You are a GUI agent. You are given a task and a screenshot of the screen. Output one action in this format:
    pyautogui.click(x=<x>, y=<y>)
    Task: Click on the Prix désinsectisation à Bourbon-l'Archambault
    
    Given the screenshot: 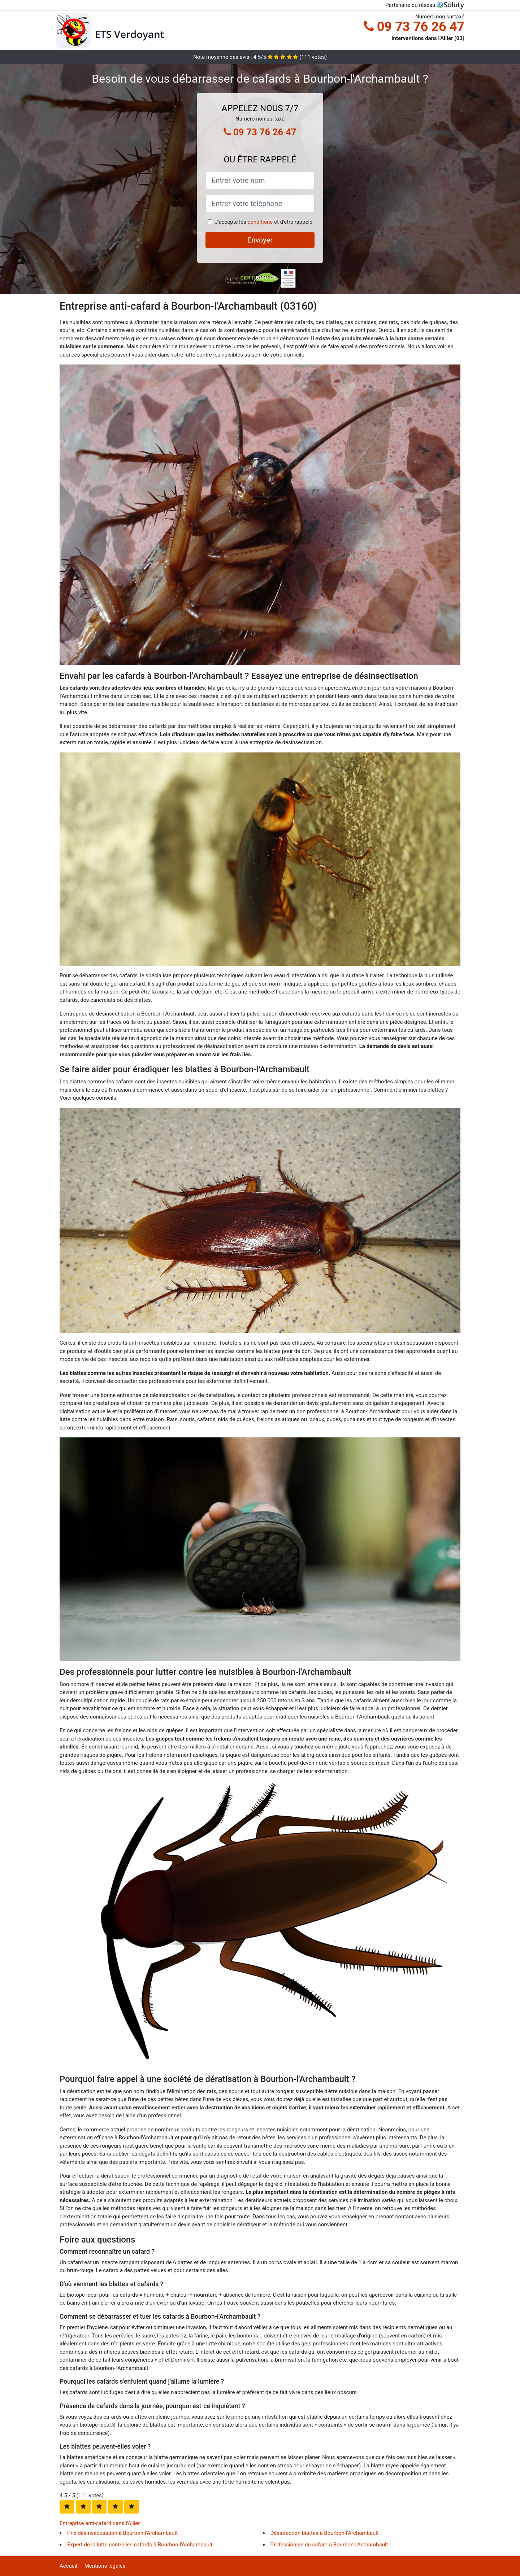 What is the action you would take?
    pyautogui.click(x=122, y=2533)
    